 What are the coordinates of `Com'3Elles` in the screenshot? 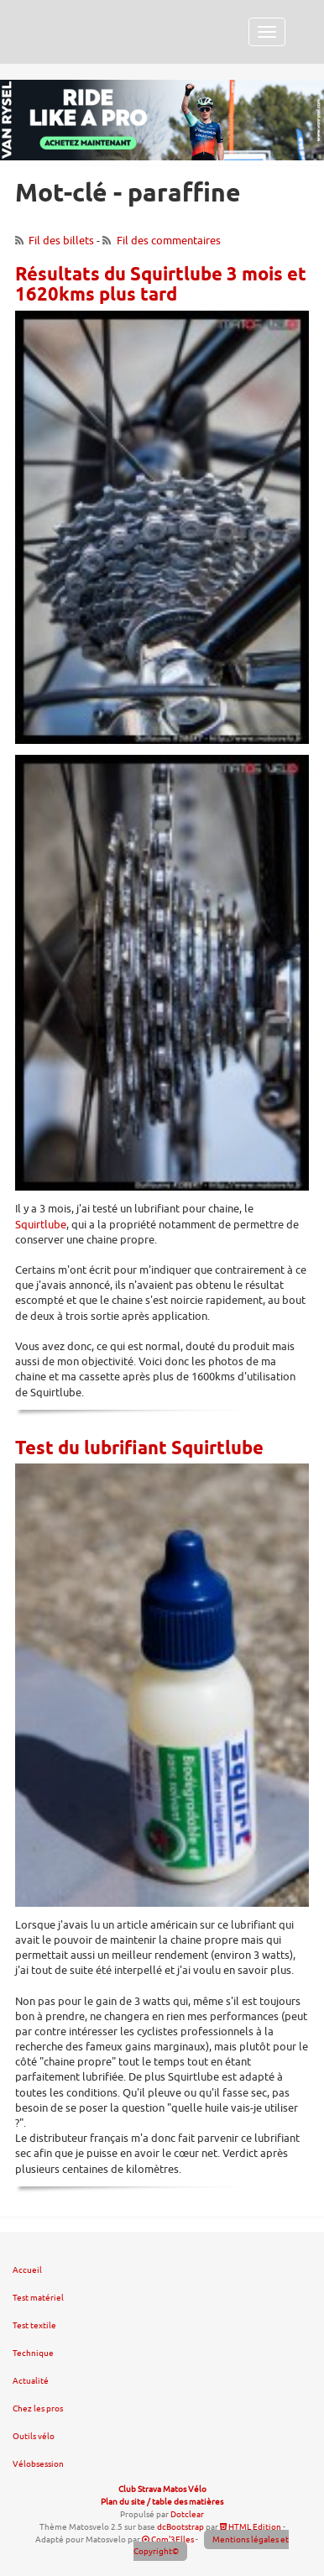 It's located at (168, 2539).